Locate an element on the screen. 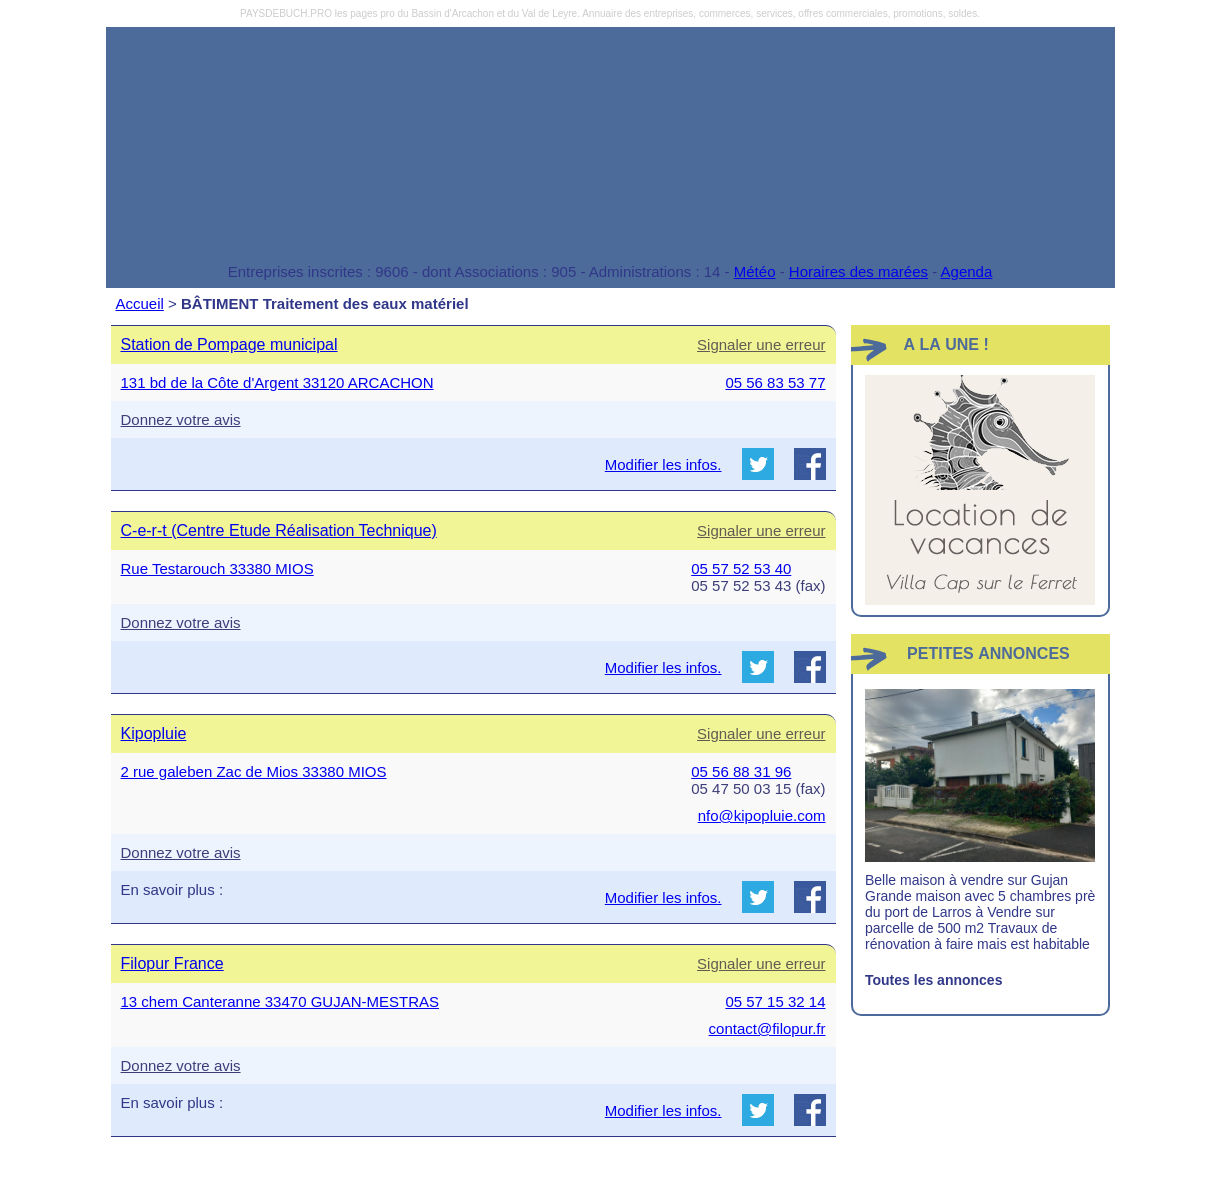 The width and height of the screenshot is (1220, 1178). nfo@kipopluie.com is located at coordinates (762, 815).